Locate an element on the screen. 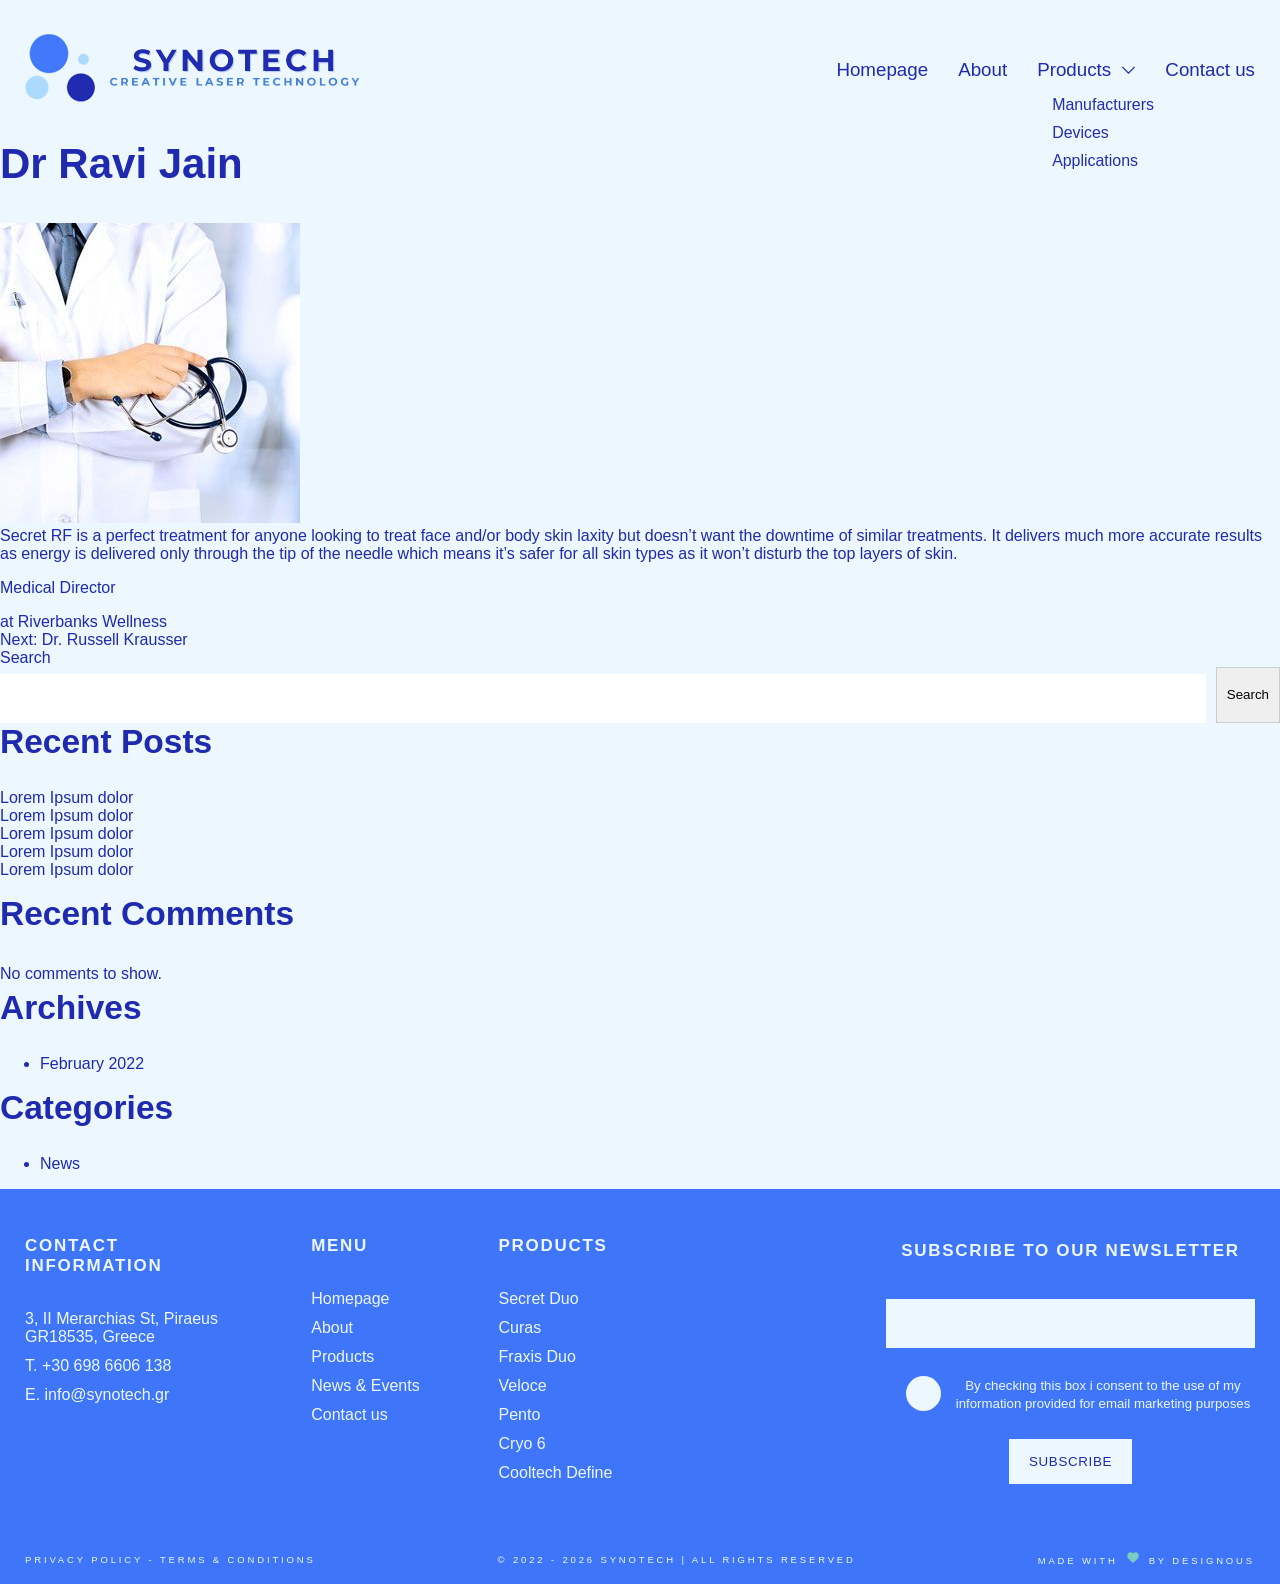 Image resolution: width=1280 pixels, height=1584 pixels. Secret Duo is located at coordinates (539, 1298).